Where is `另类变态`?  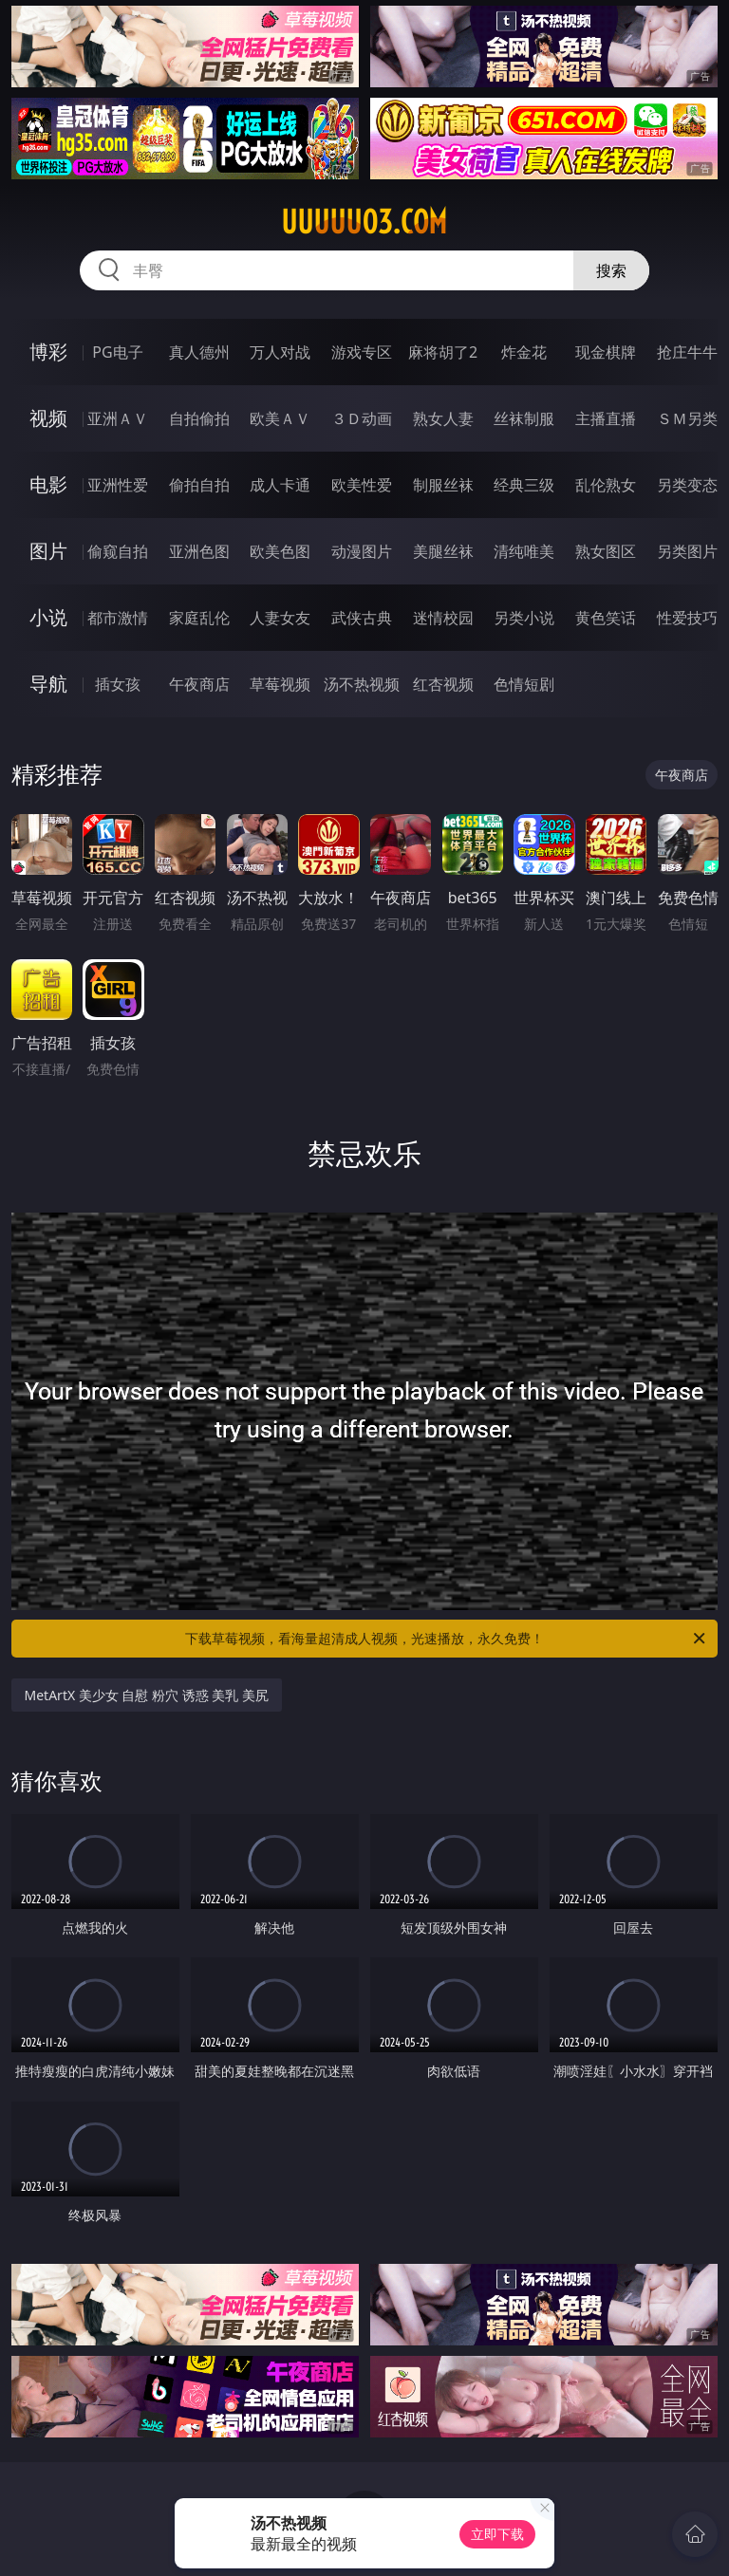
另类变态 is located at coordinates (687, 484).